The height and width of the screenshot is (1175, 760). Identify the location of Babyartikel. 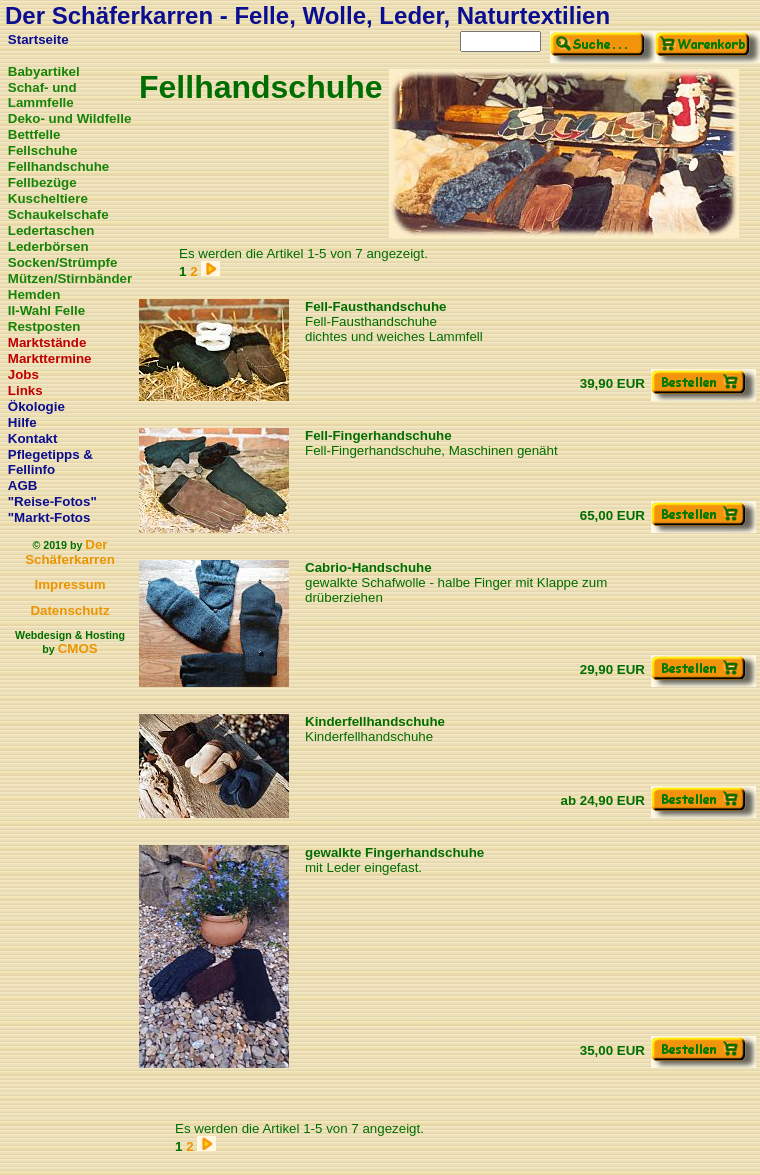
(44, 71).